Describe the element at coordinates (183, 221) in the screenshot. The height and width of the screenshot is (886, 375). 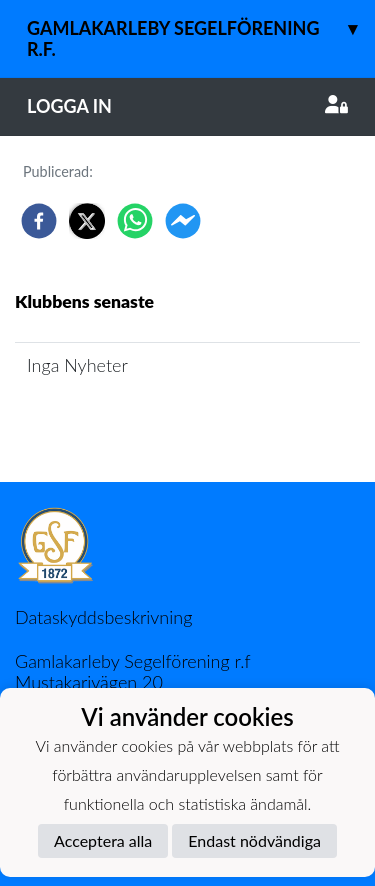
I see `[facebookmessenger]` at that location.